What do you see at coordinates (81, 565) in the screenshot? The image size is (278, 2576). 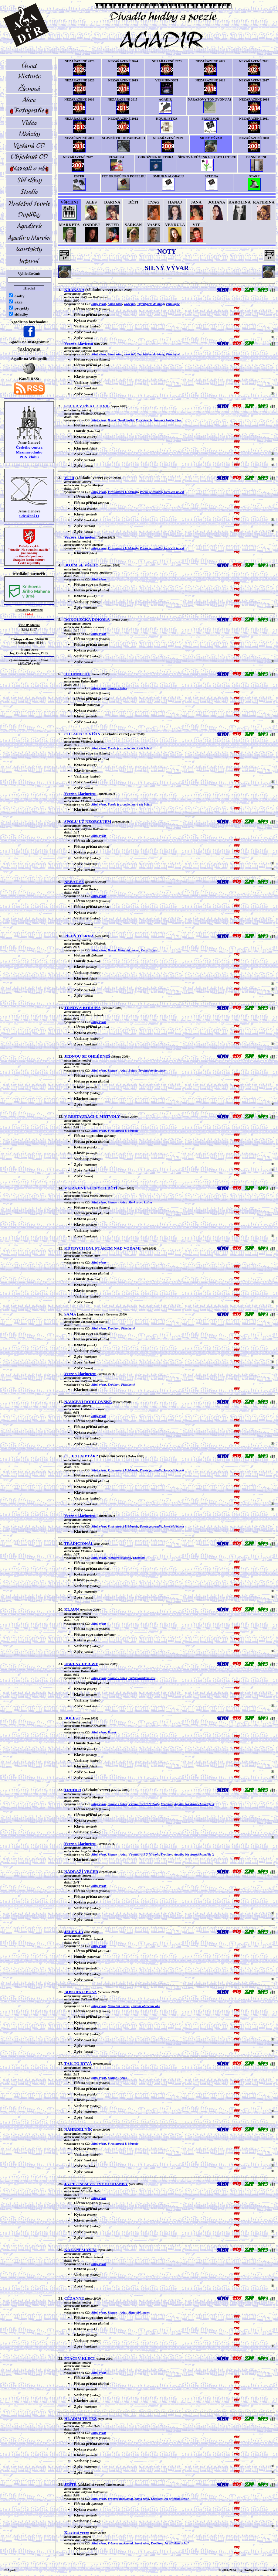 I see `BOJÍM SE VŠEHO` at bounding box center [81, 565].